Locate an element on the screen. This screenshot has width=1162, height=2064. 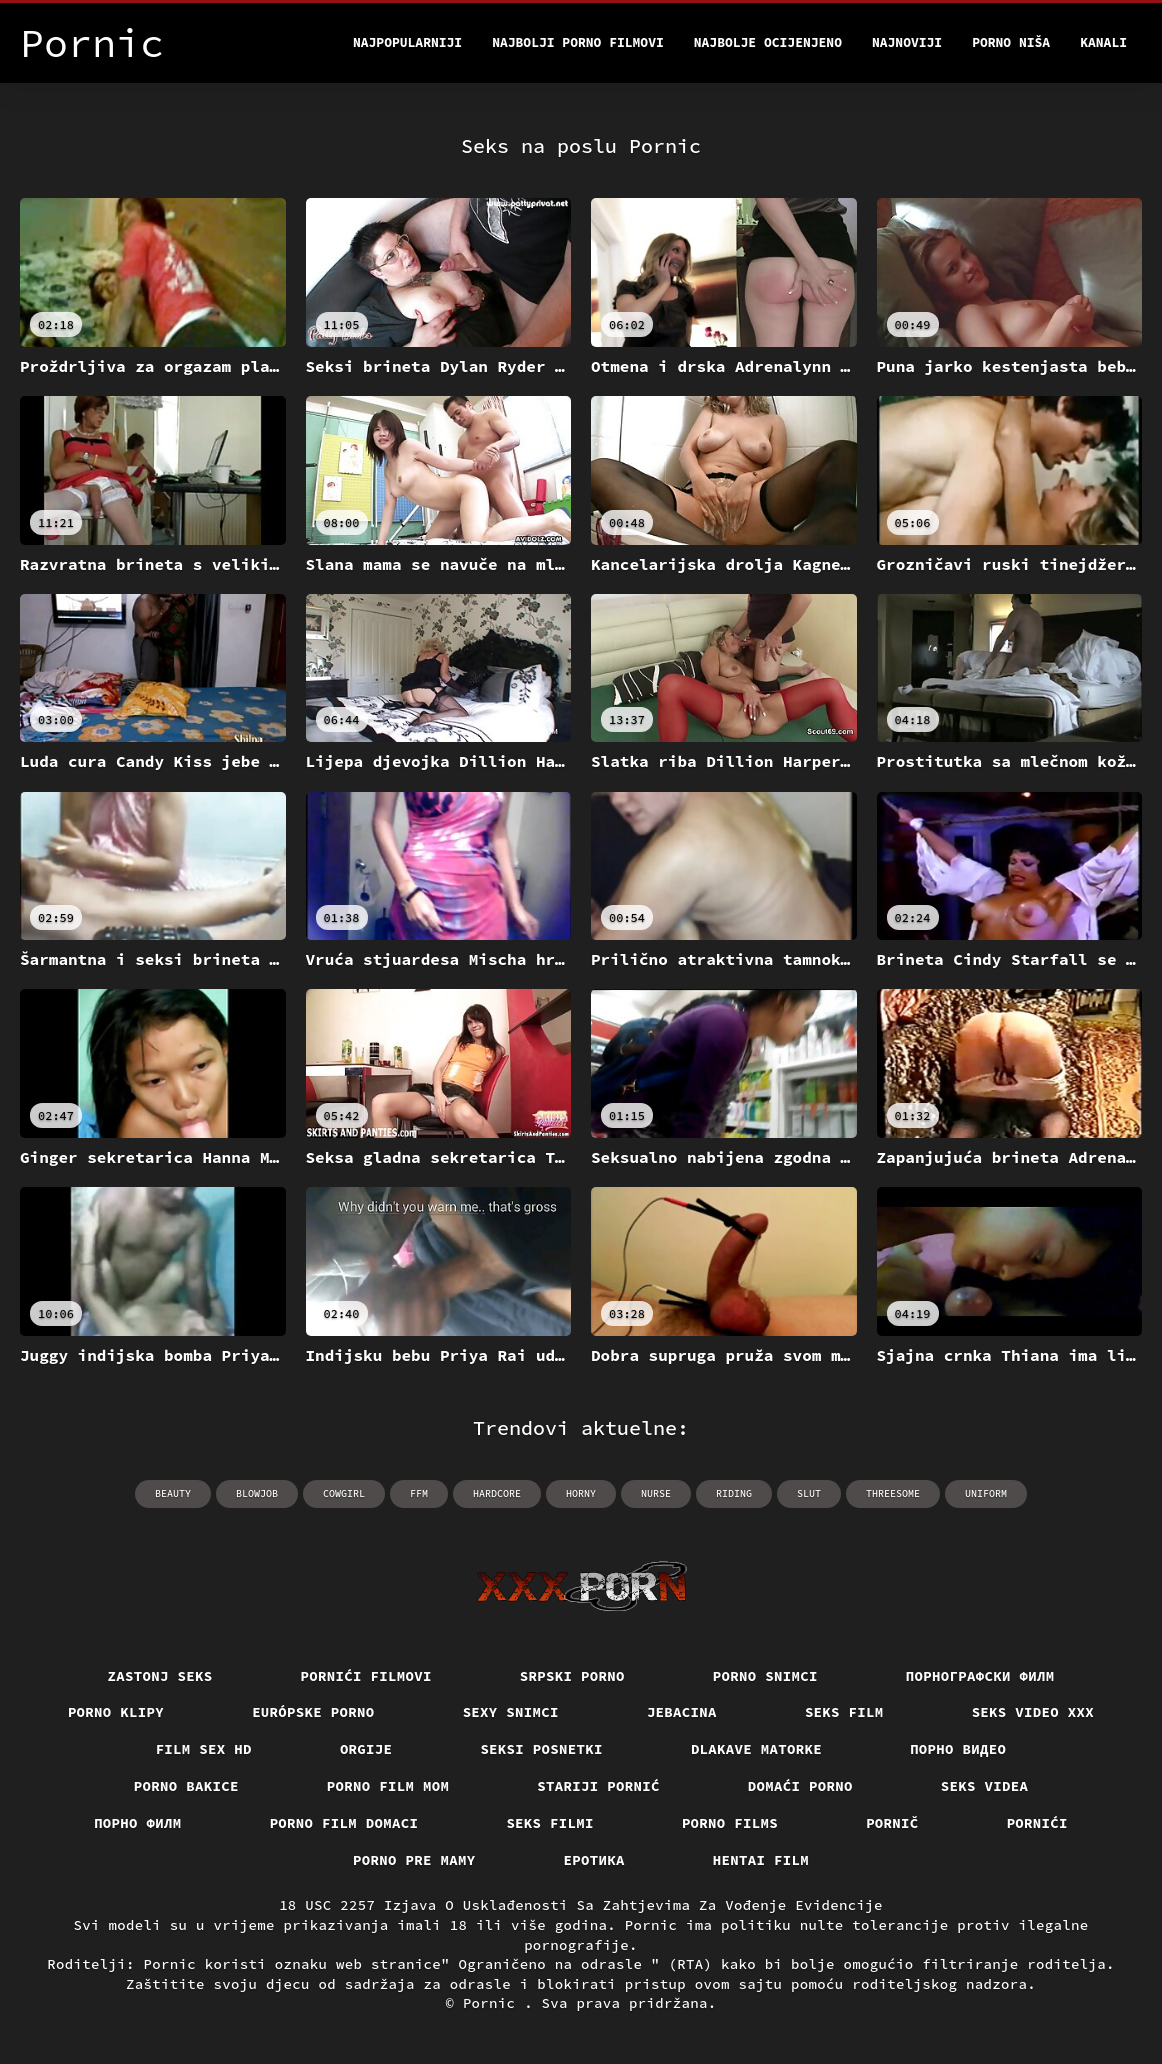
порнографски филм is located at coordinates (980, 1676).